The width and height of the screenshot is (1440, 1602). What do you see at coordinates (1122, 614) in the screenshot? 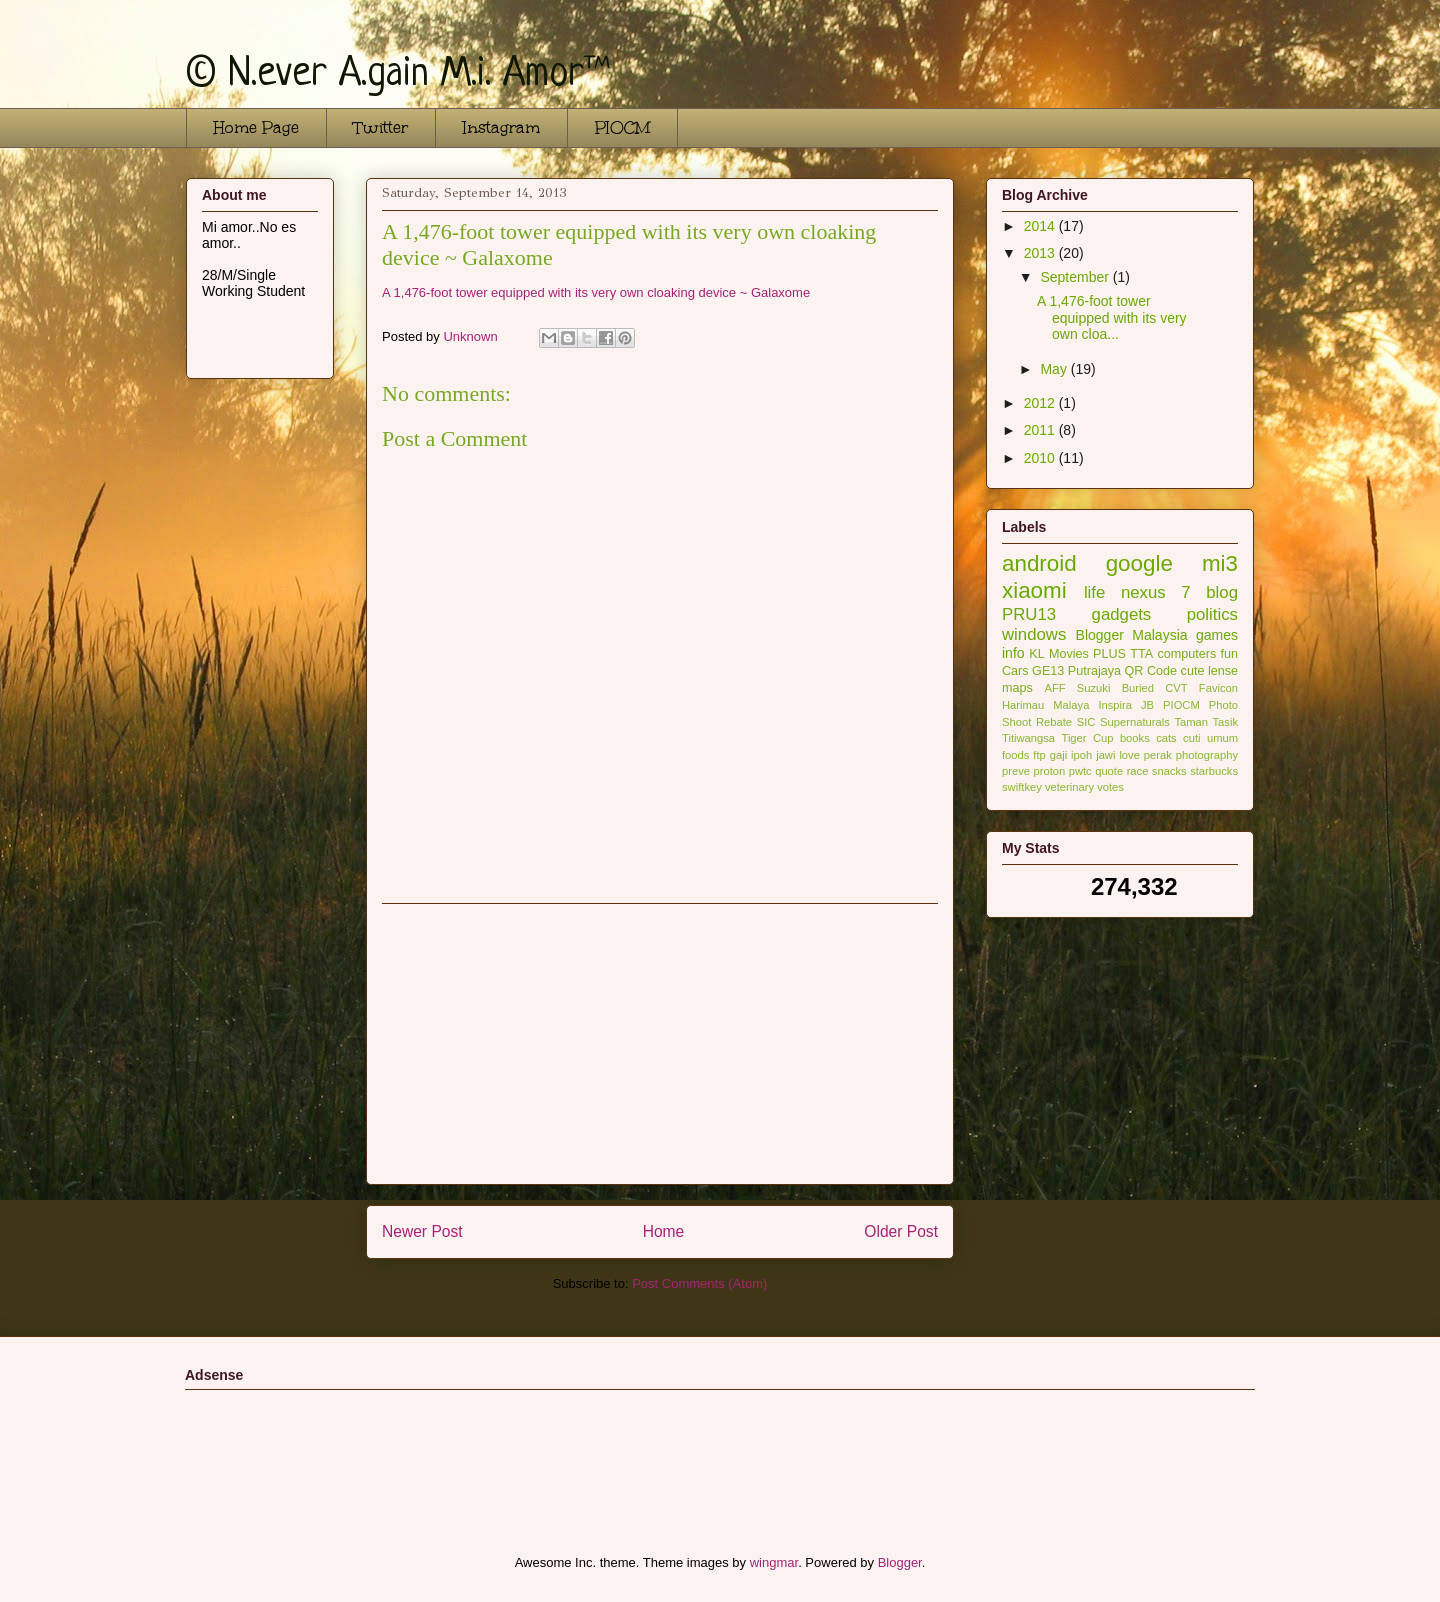
I see `gadgets` at bounding box center [1122, 614].